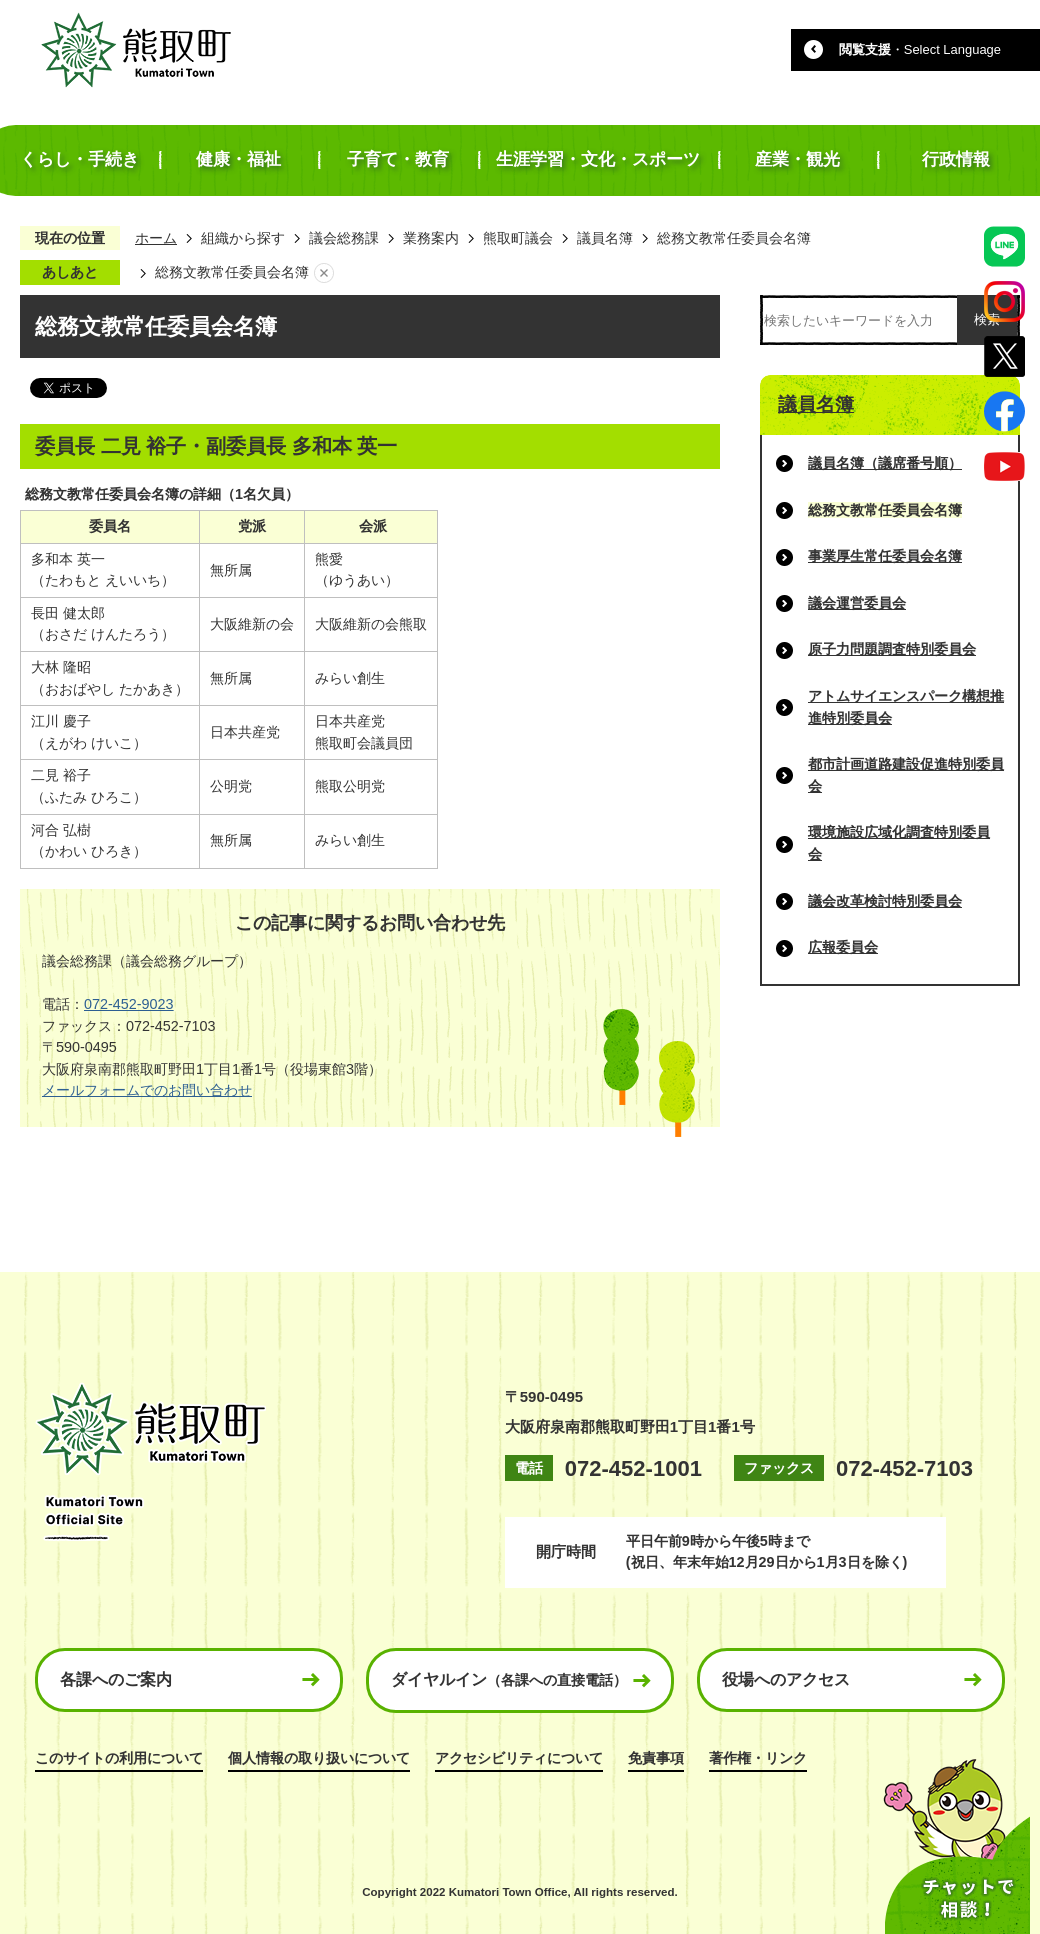  Describe the element at coordinates (324, 273) in the screenshot. I see `あしあとを消去する` at that location.